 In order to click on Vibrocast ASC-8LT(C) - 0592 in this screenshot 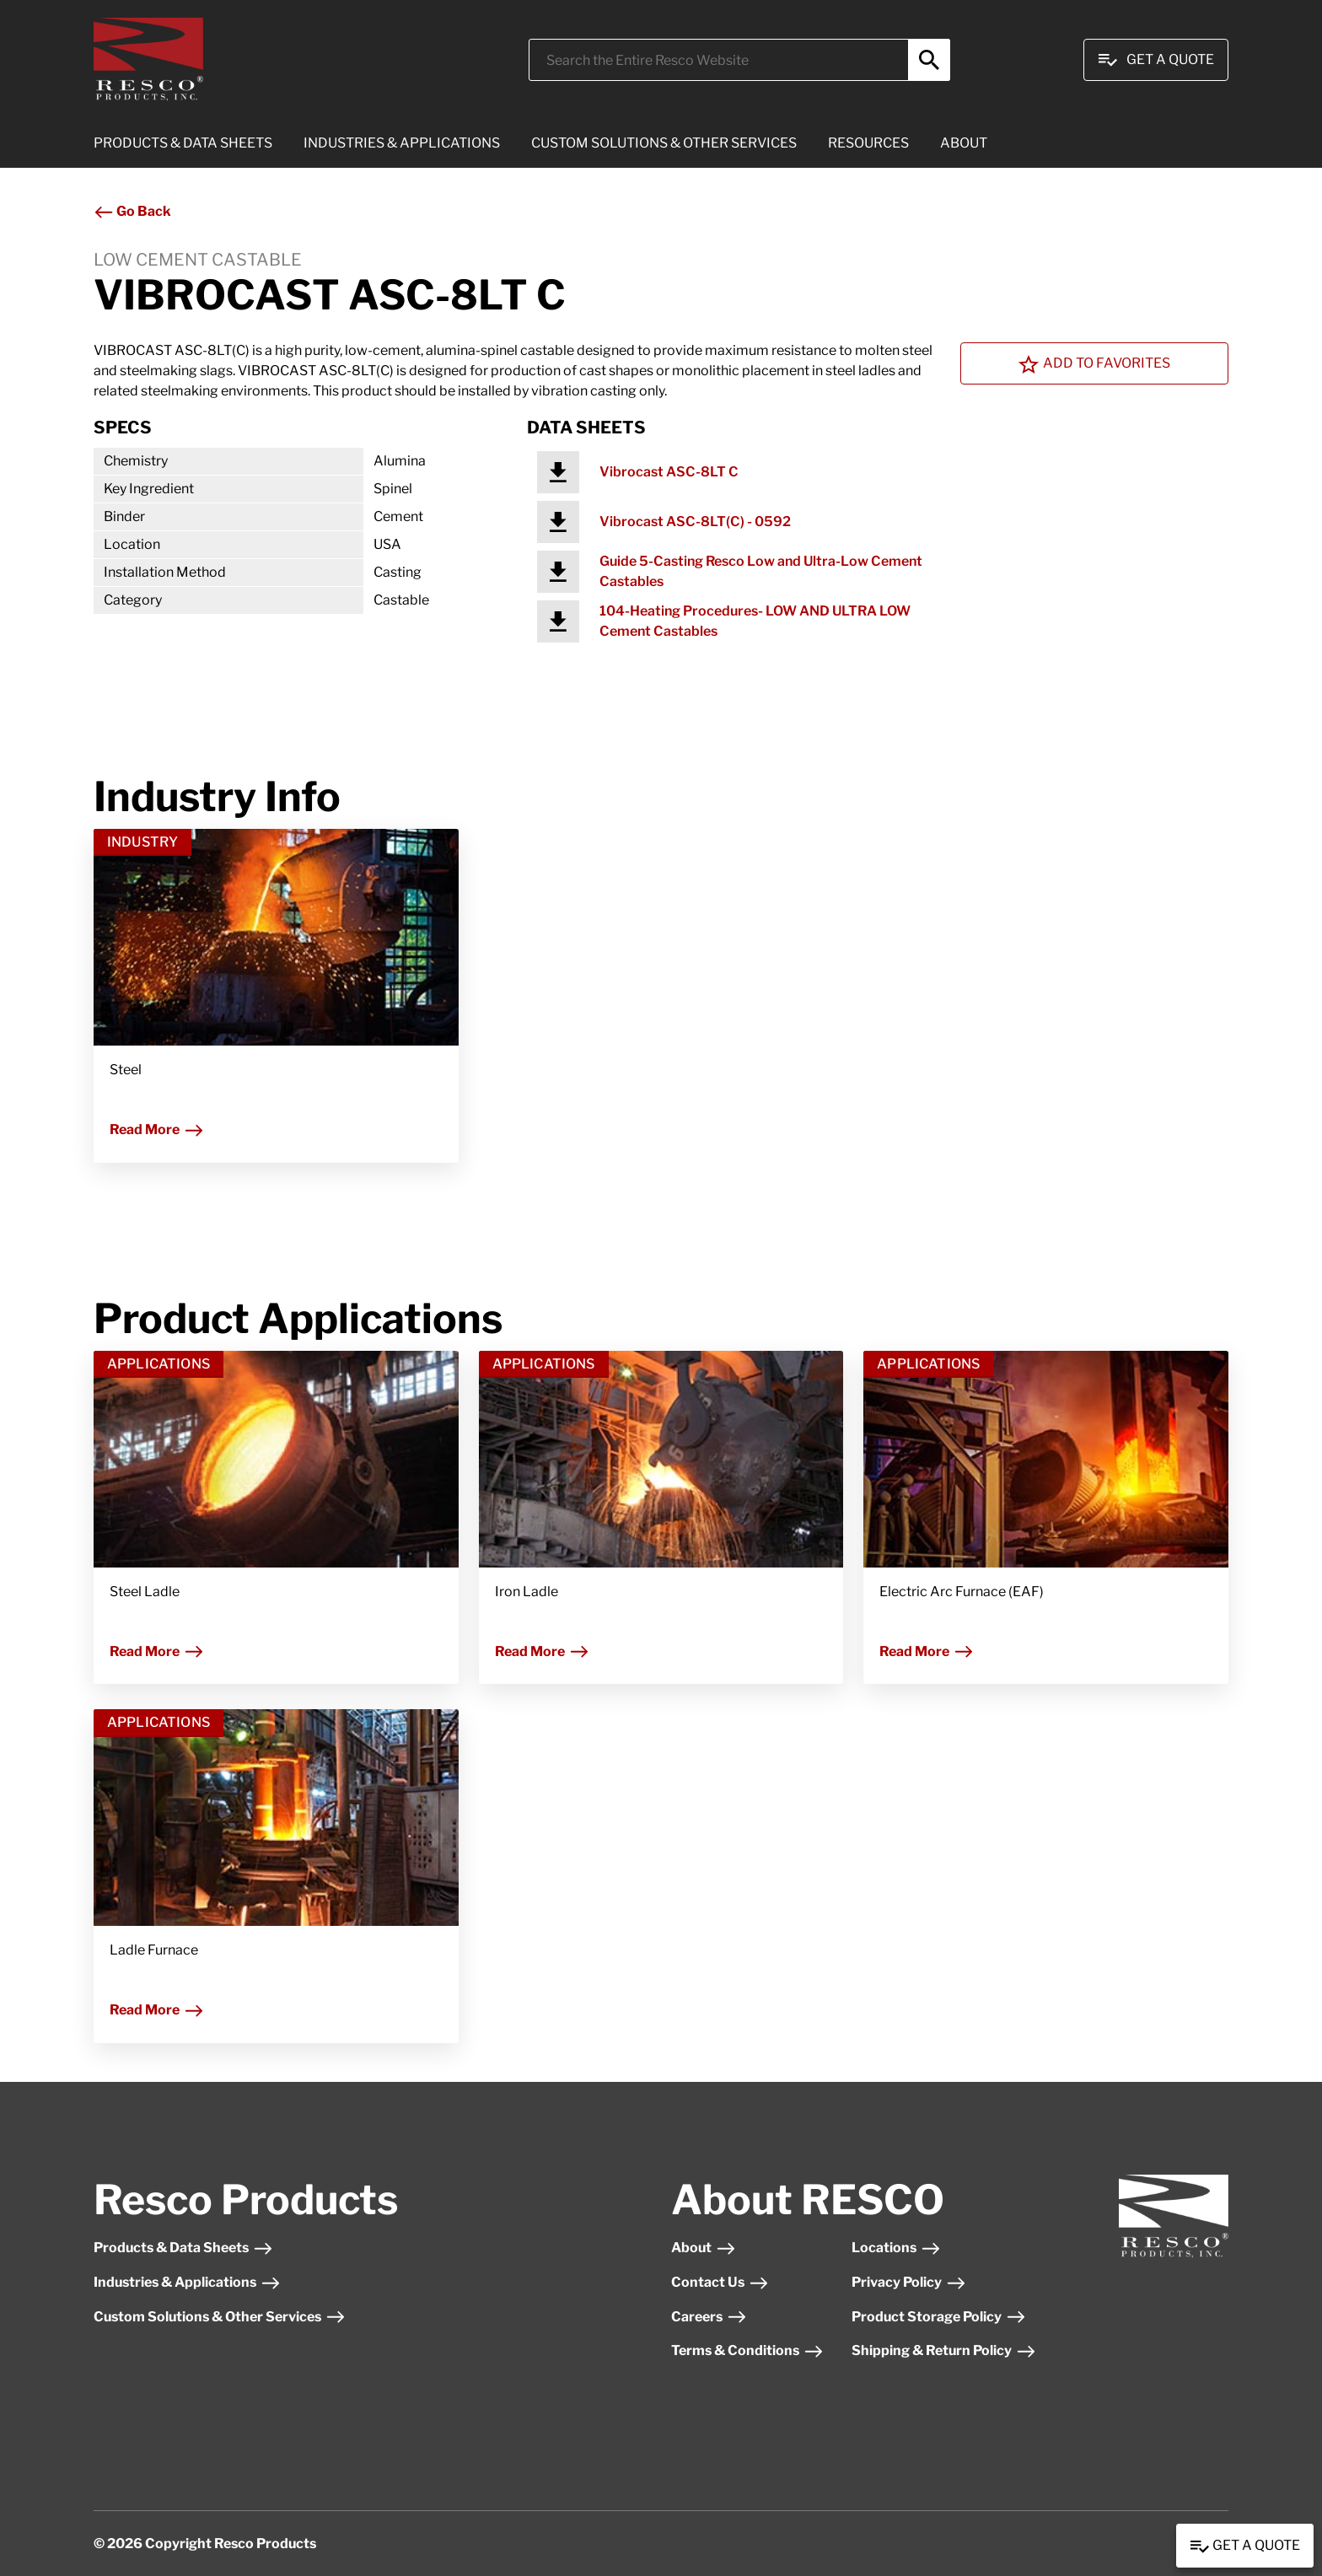, I will do `click(695, 522)`.